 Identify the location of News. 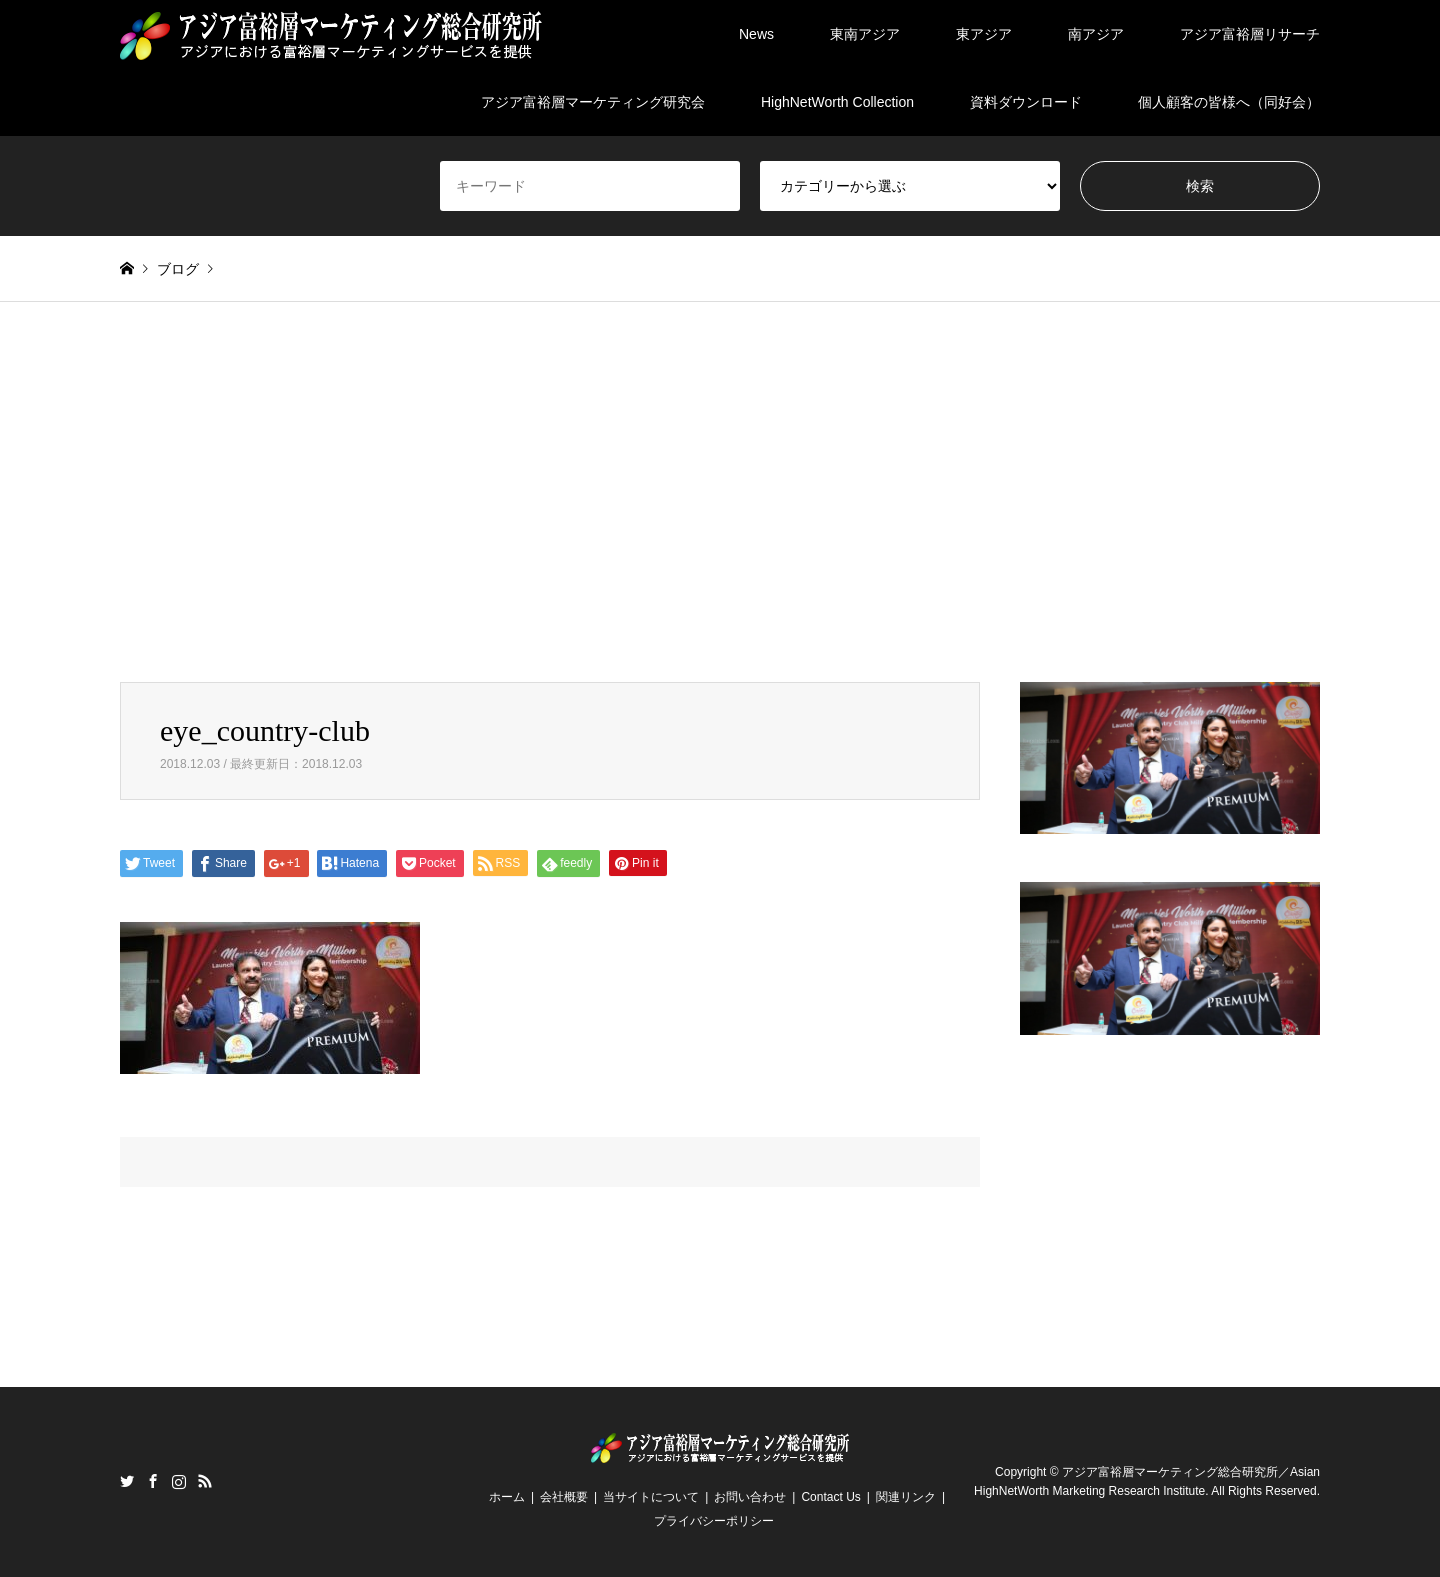
(756, 34).